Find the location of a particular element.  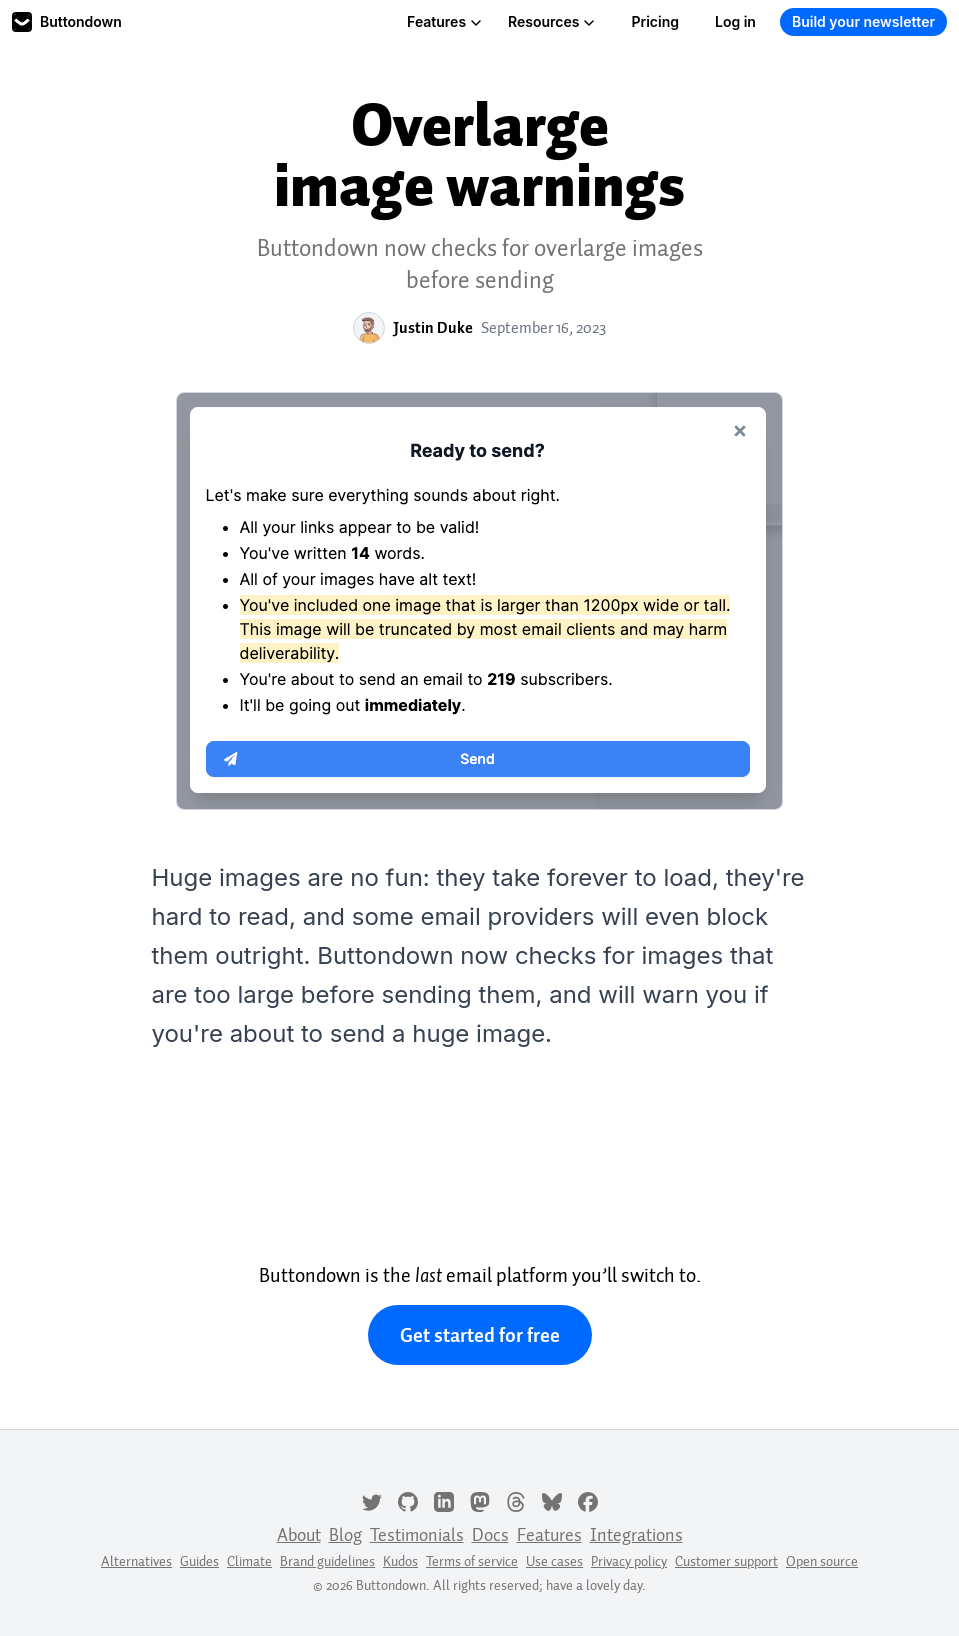

[GitHub] is located at coordinates (408, 1500).